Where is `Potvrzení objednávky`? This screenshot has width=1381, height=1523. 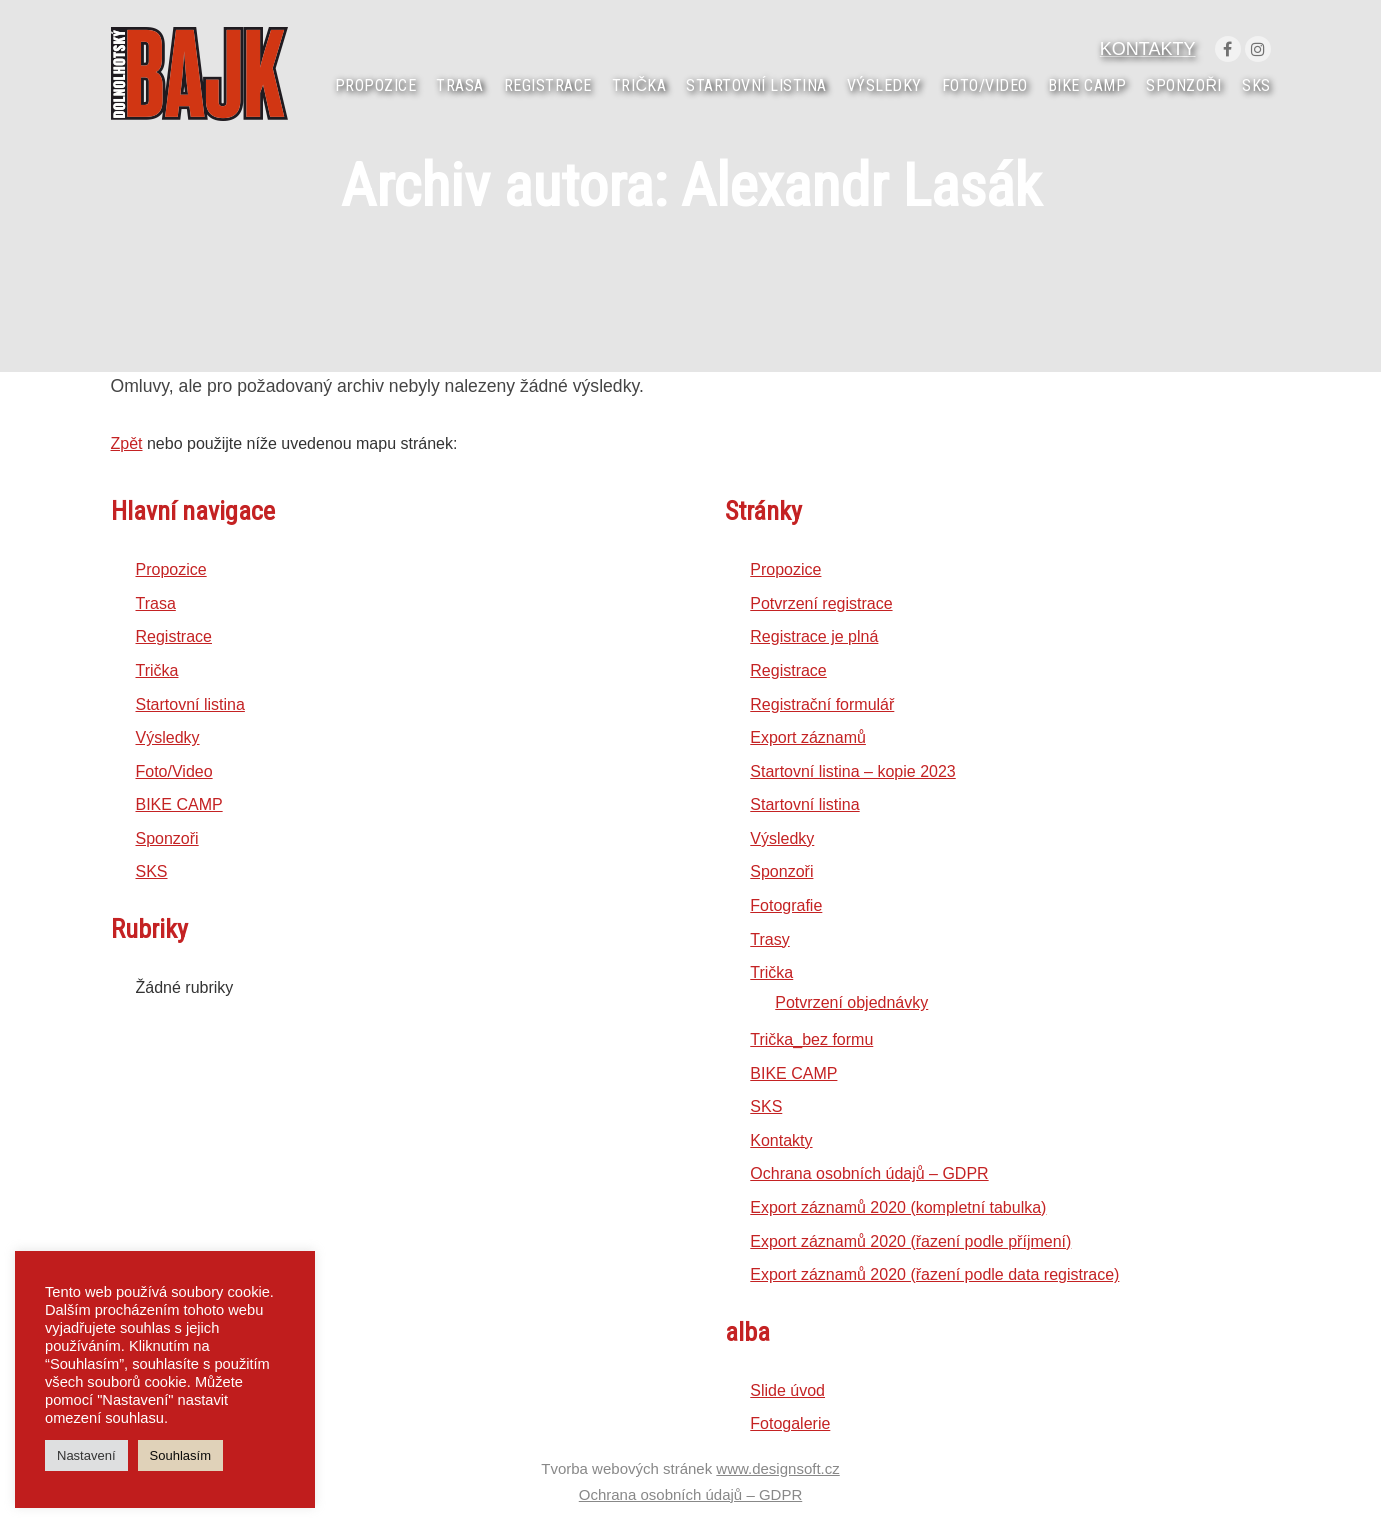
Potvrzení objednávky is located at coordinates (851, 1002).